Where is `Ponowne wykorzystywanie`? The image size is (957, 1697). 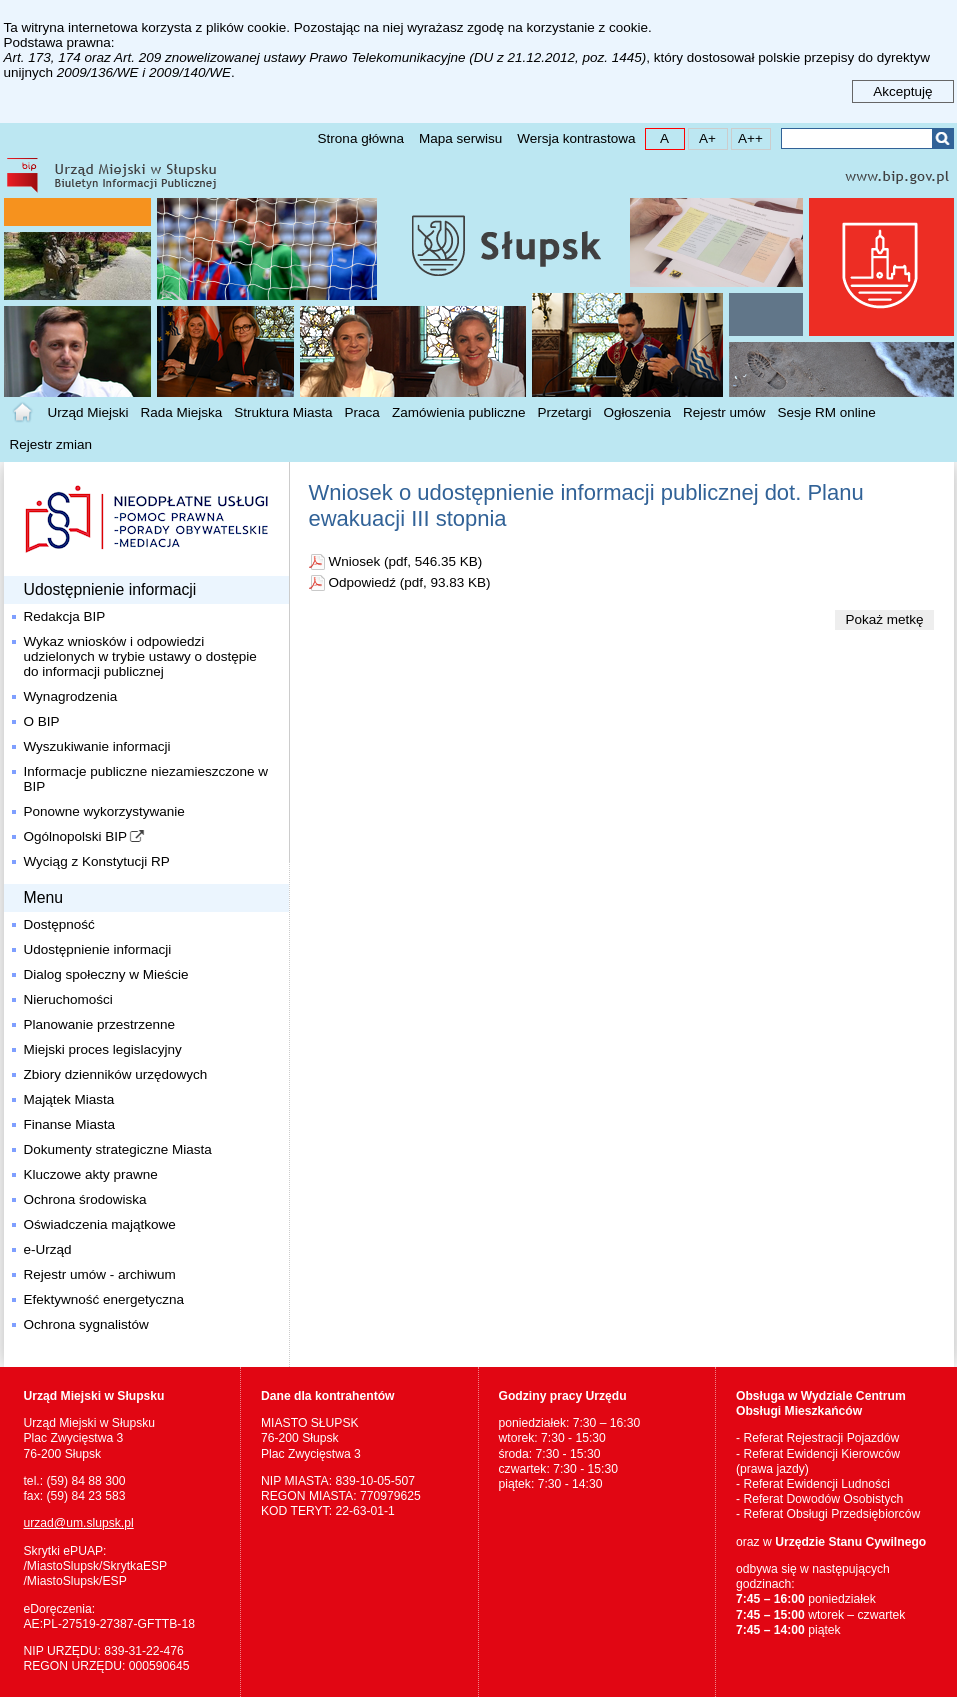
Ponowne wykorzystywanie is located at coordinates (104, 811).